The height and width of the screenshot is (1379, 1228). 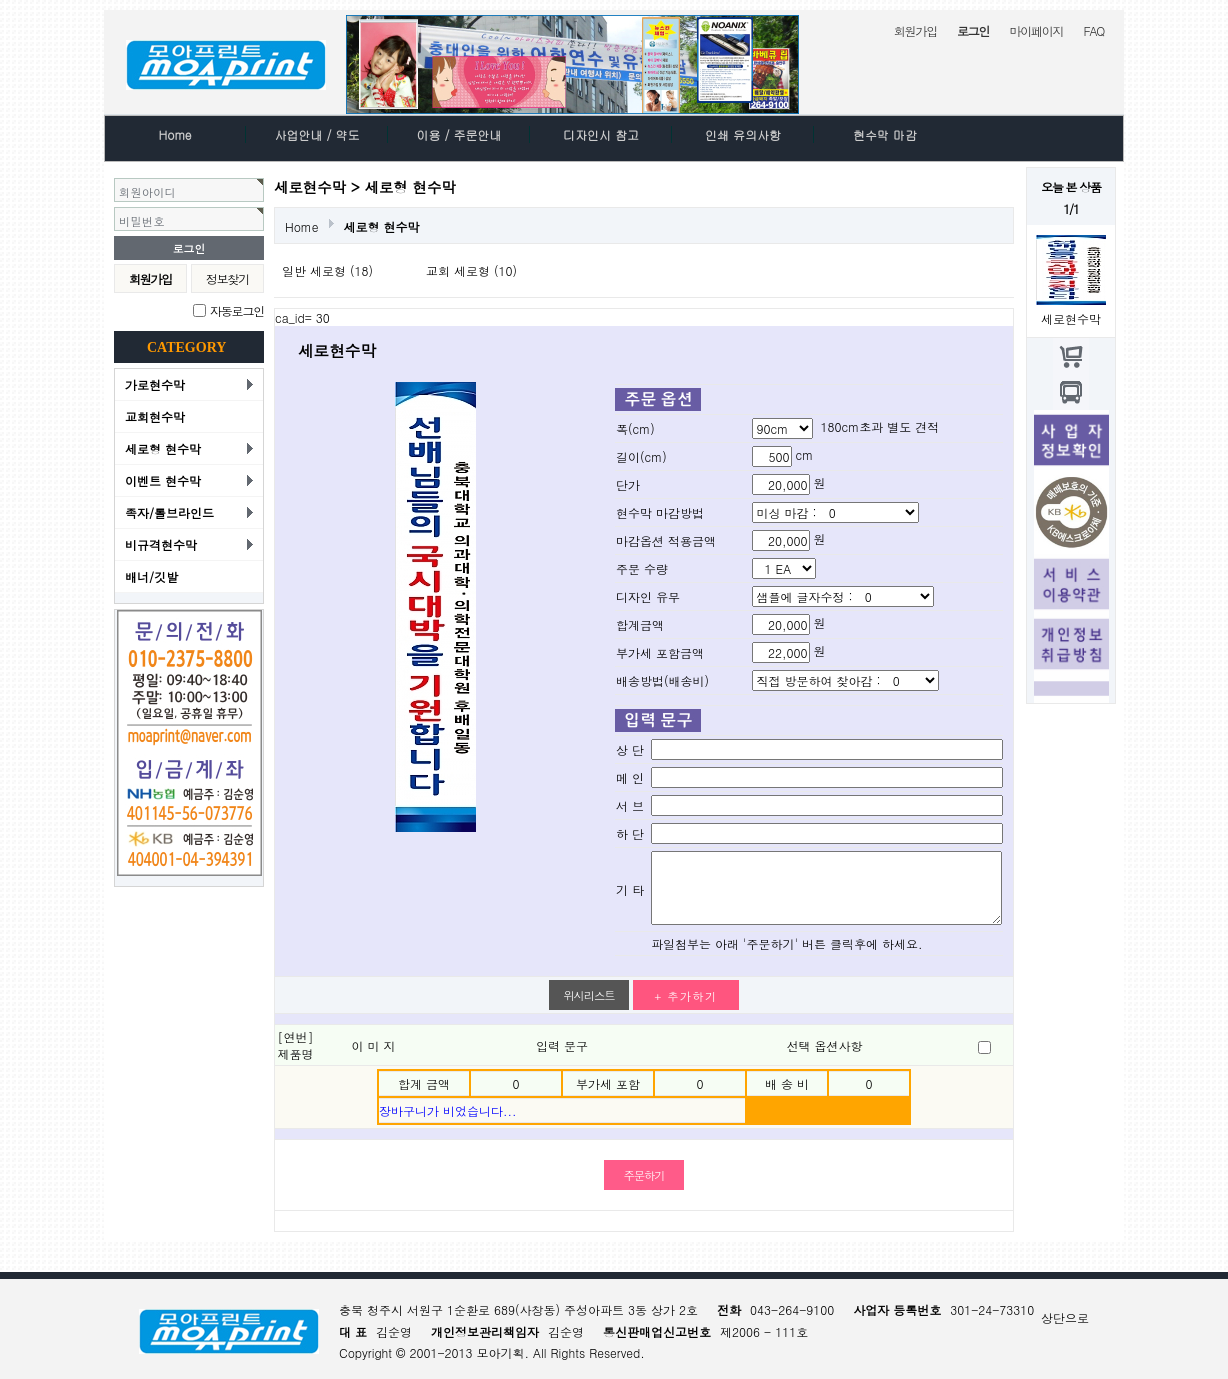 What do you see at coordinates (169, 512) in the screenshot?
I see `족자/롤브라인드` at bounding box center [169, 512].